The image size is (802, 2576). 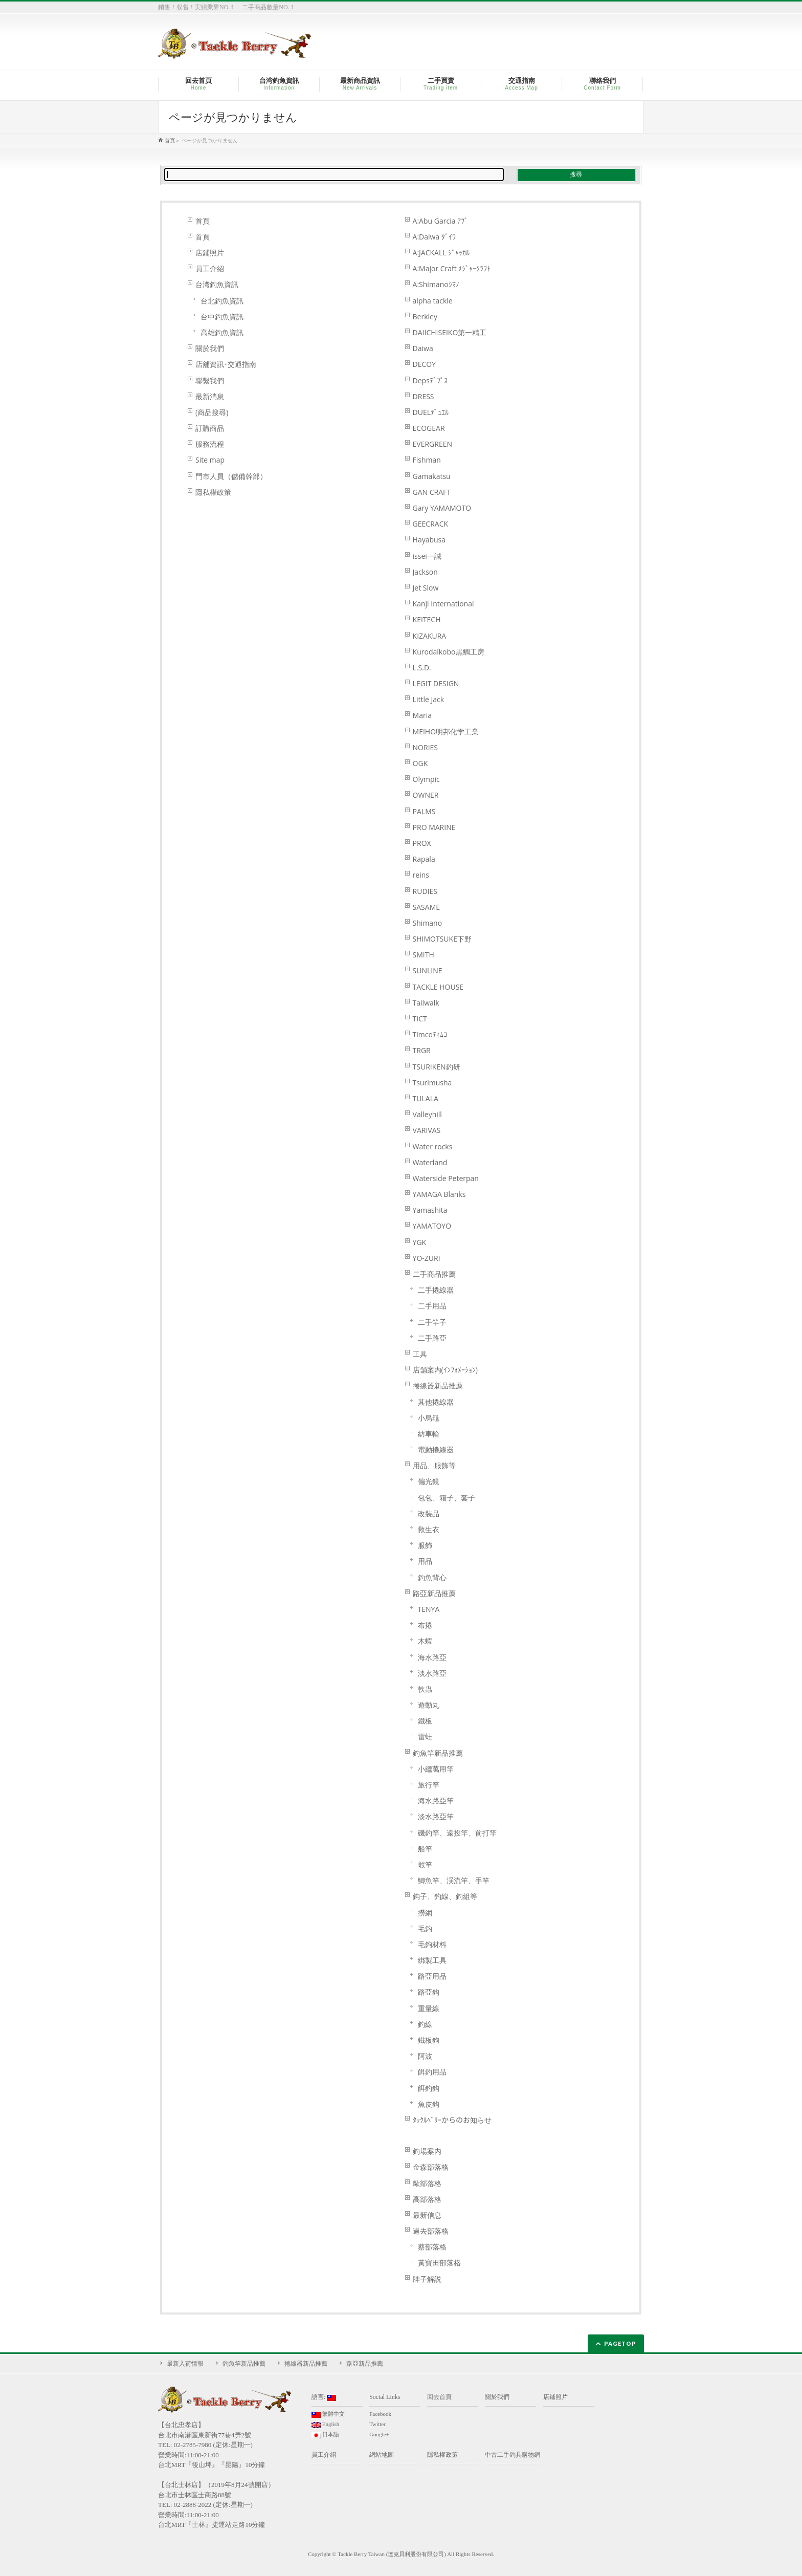 What do you see at coordinates (426, 588) in the screenshot?
I see `Jet Slow` at bounding box center [426, 588].